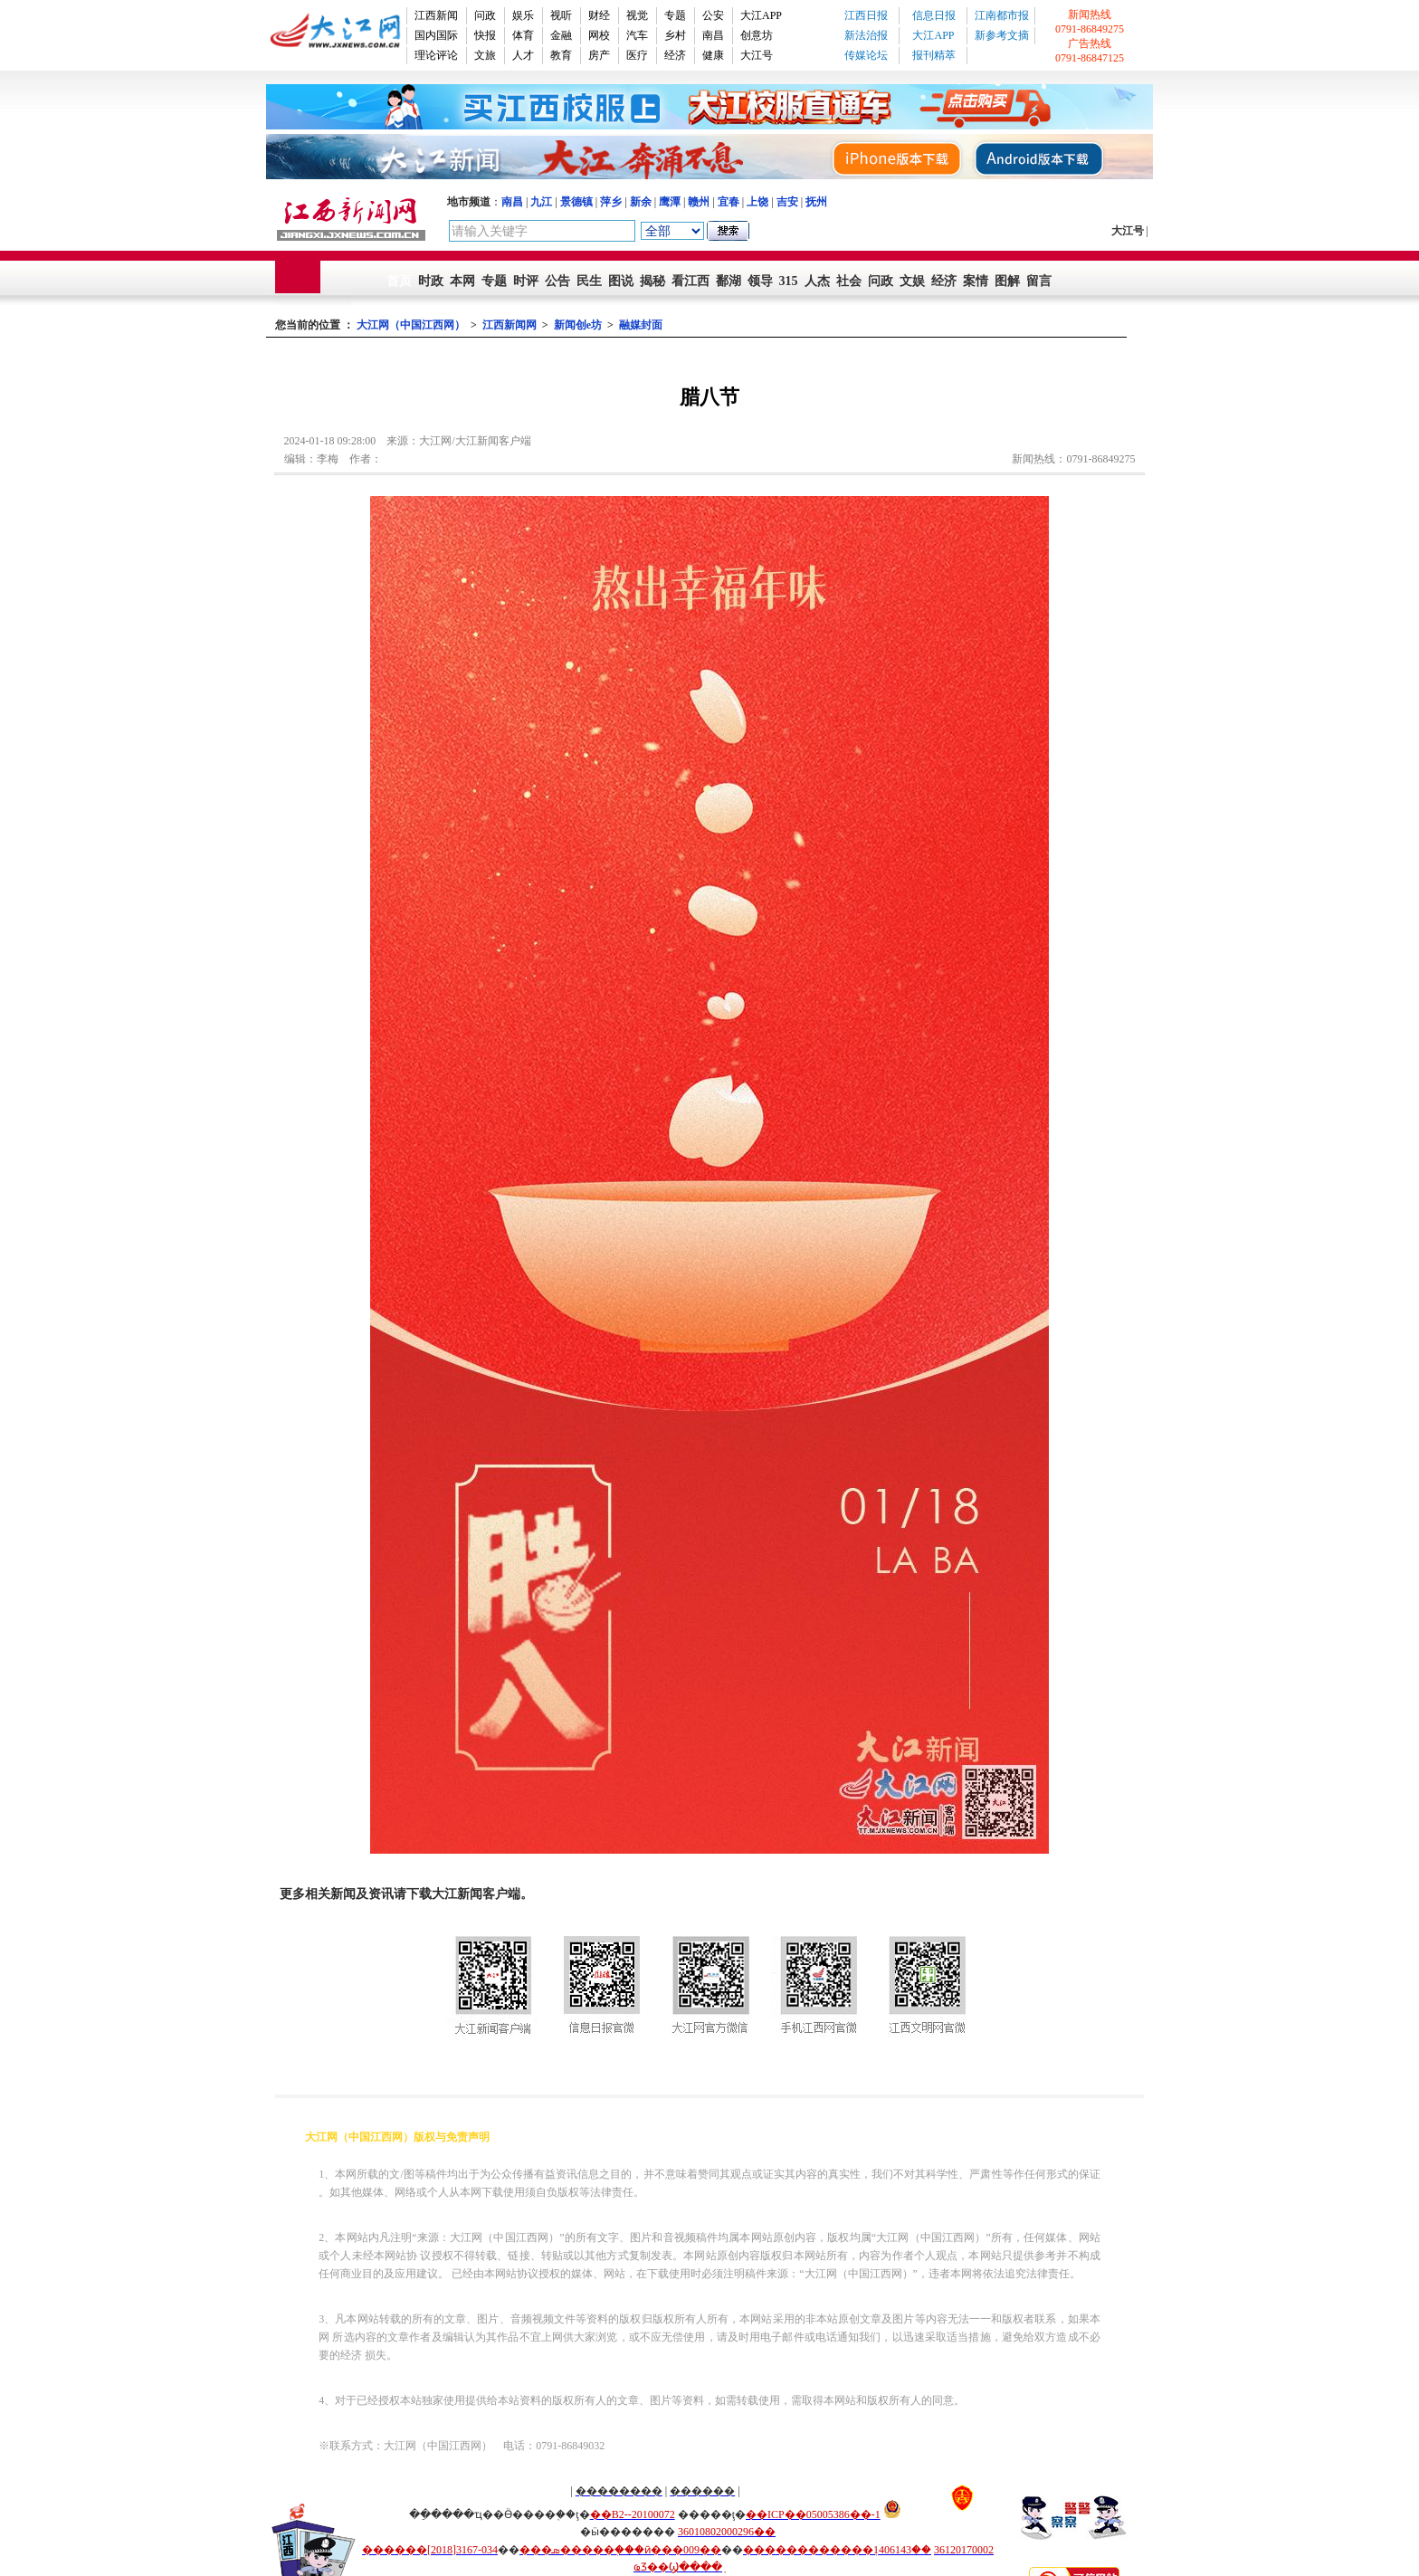  I want to click on 问政, so click(485, 15).